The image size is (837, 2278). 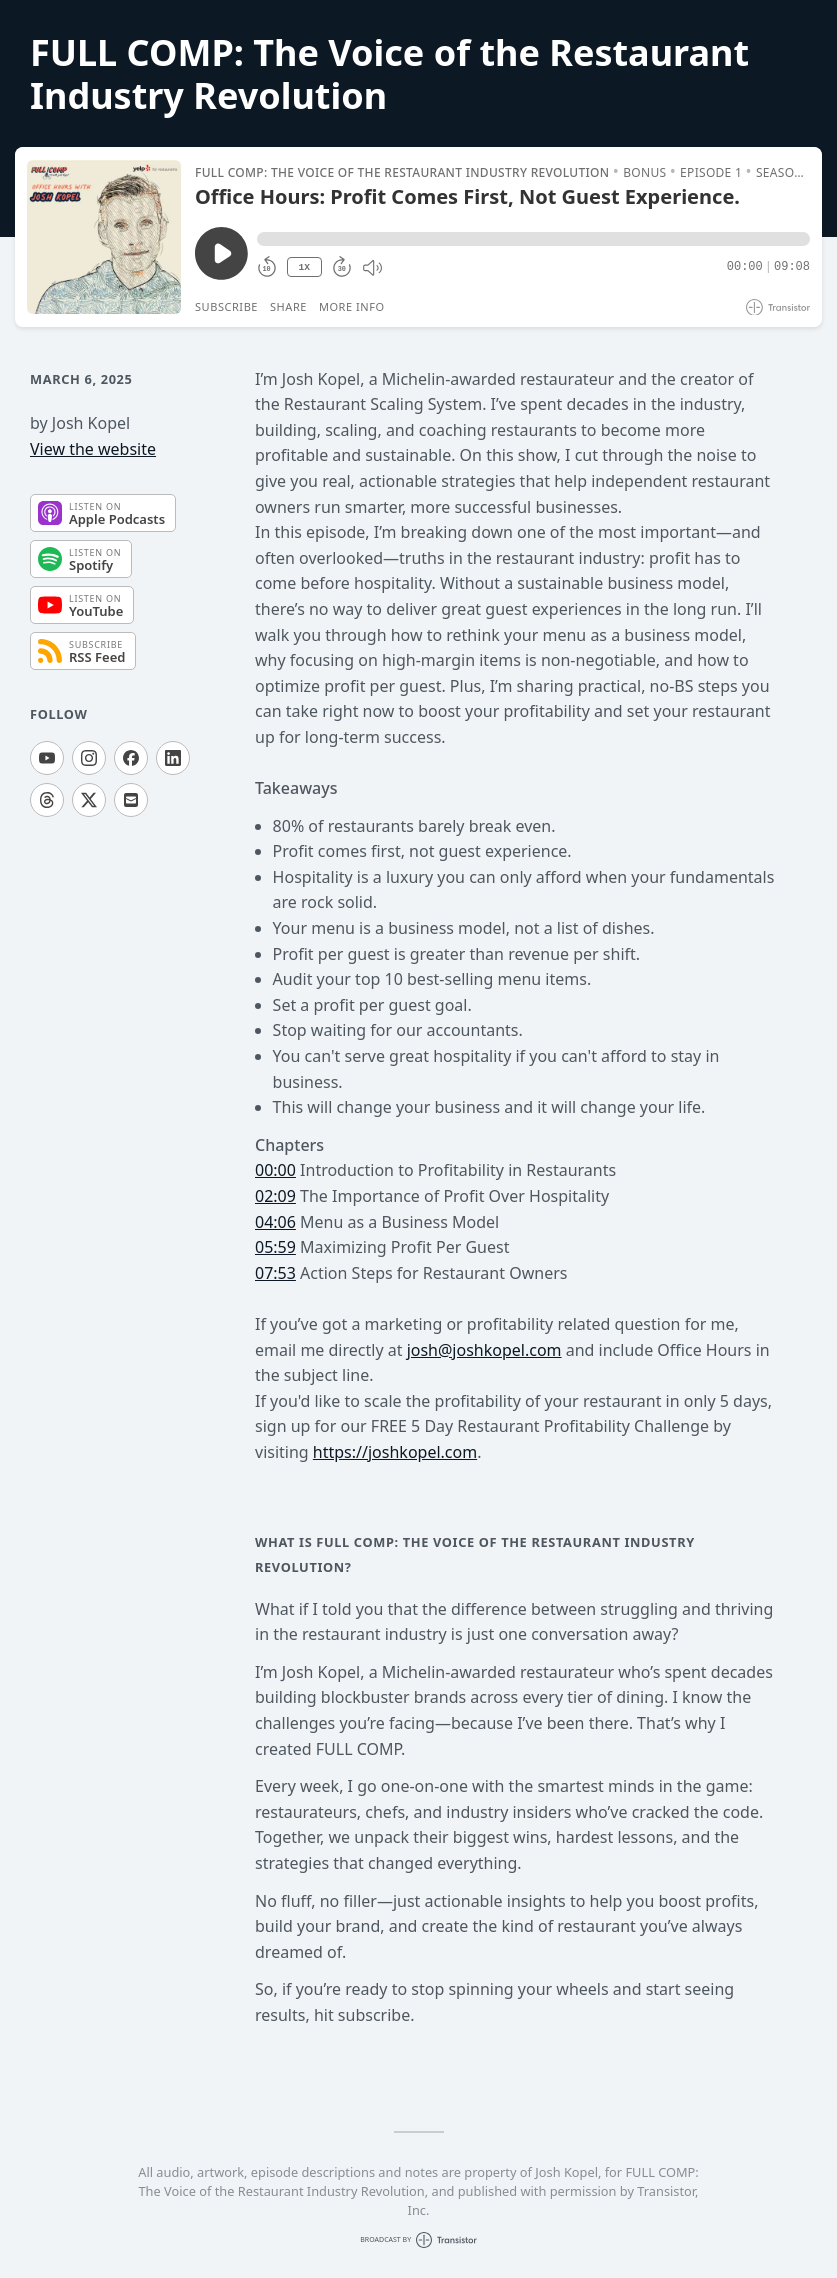 I want to click on [button], so click(x=533, y=239).